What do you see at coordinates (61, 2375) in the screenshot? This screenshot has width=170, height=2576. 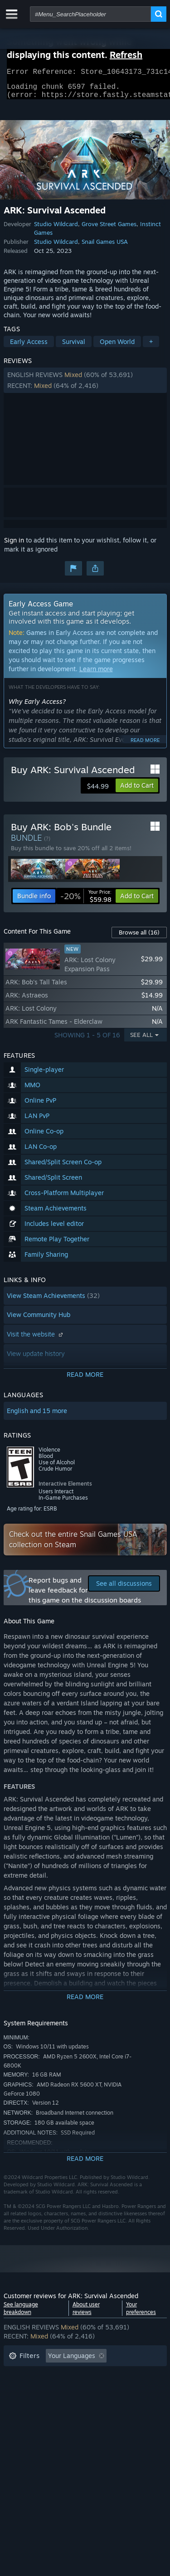 I see `Excluding Off-topic Review Activity [button]` at bounding box center [61, 2375].